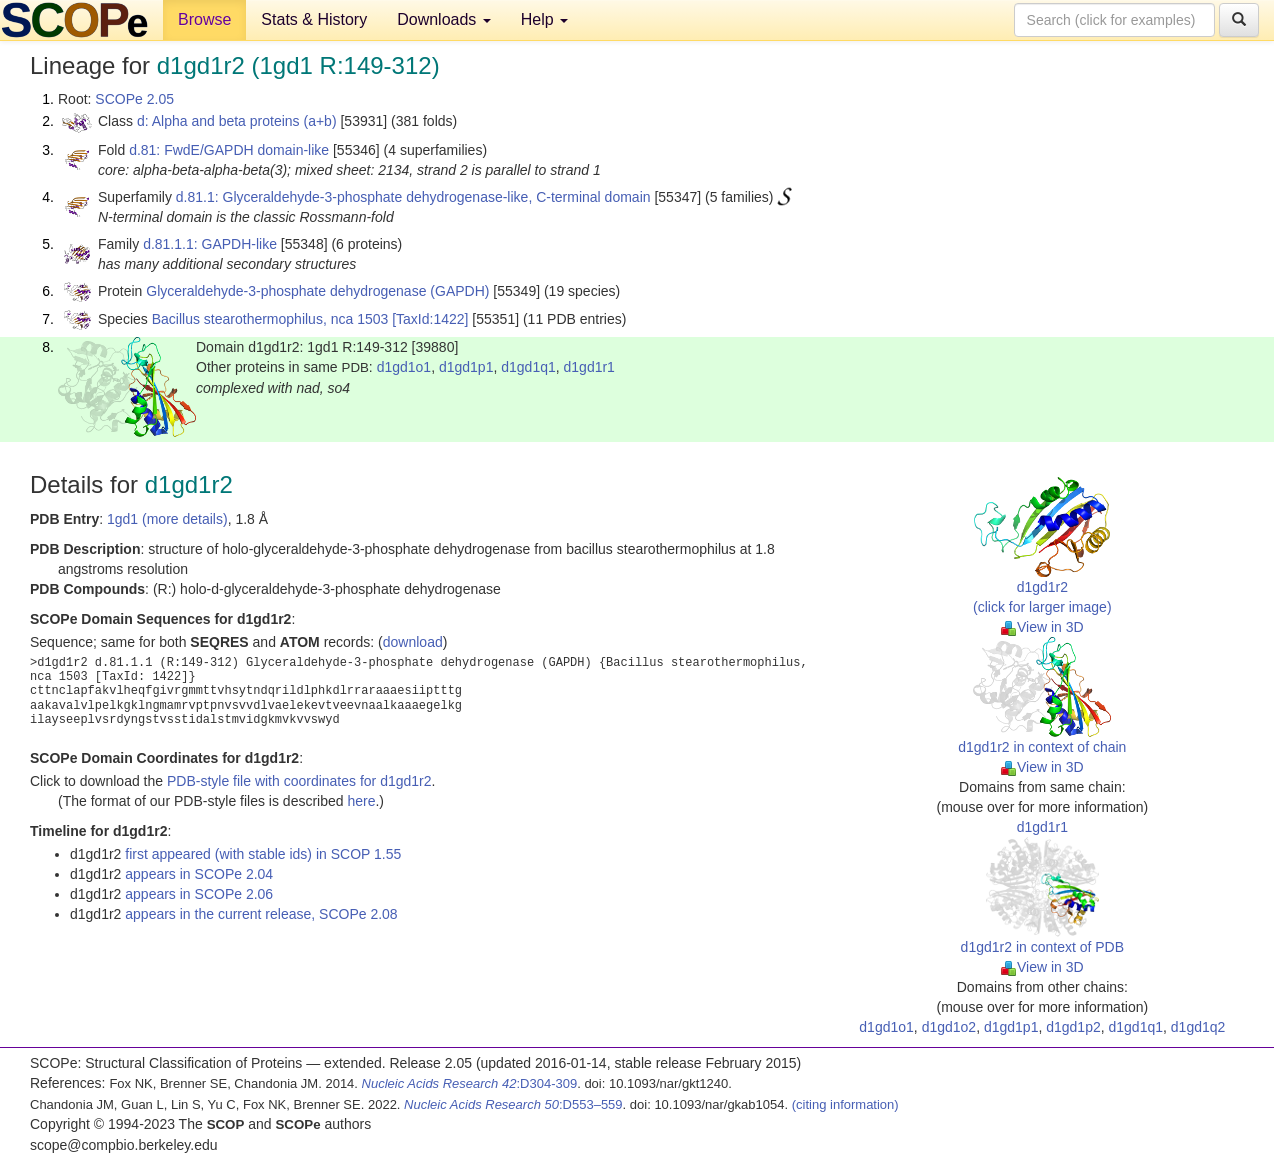 The width and height of the screenshot is (1274, 1175). What do you see at coordinates (1073, 1027) in the screenshot?
I see `d1gd1p2` at bounding box center [1073, 1027].